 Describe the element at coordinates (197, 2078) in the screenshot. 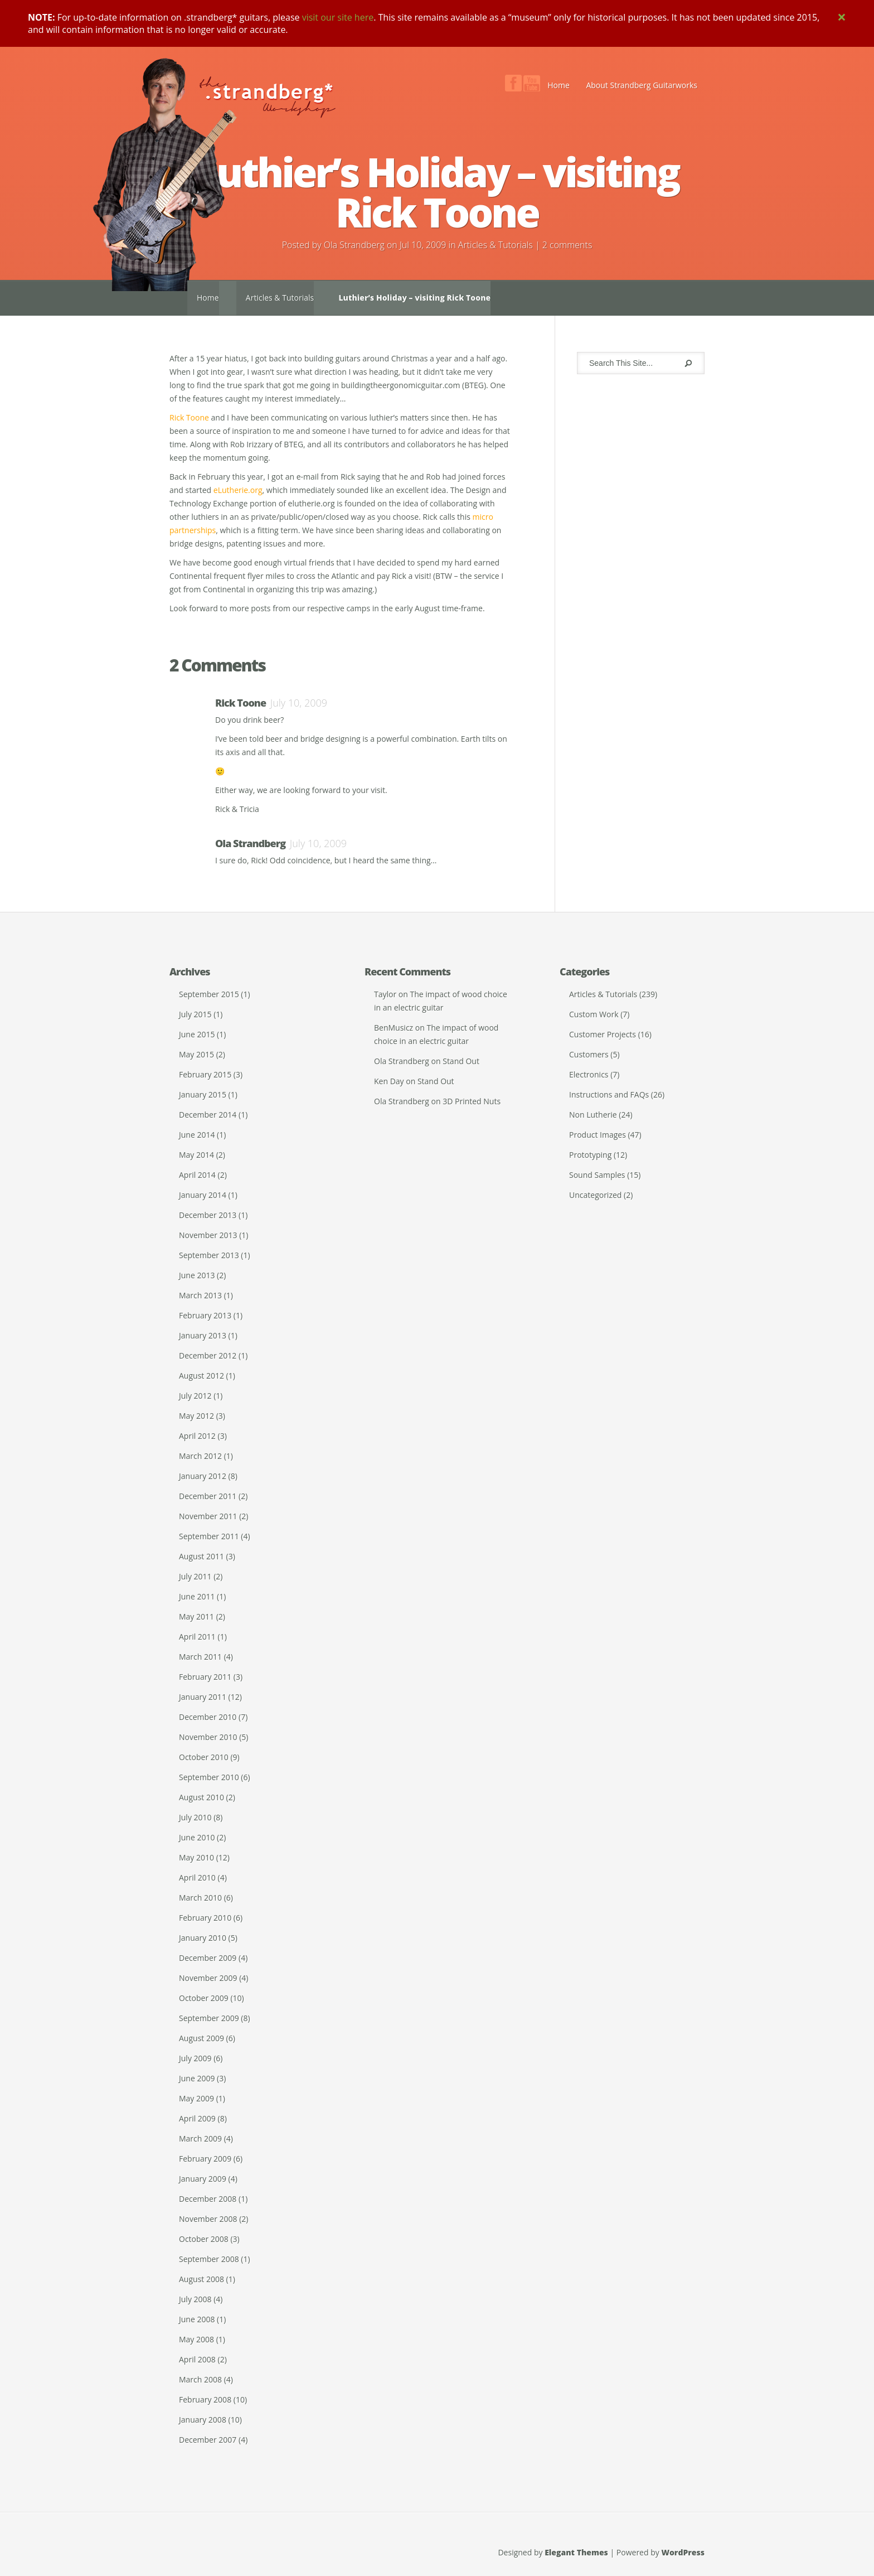

I see `June 2009` at that location.